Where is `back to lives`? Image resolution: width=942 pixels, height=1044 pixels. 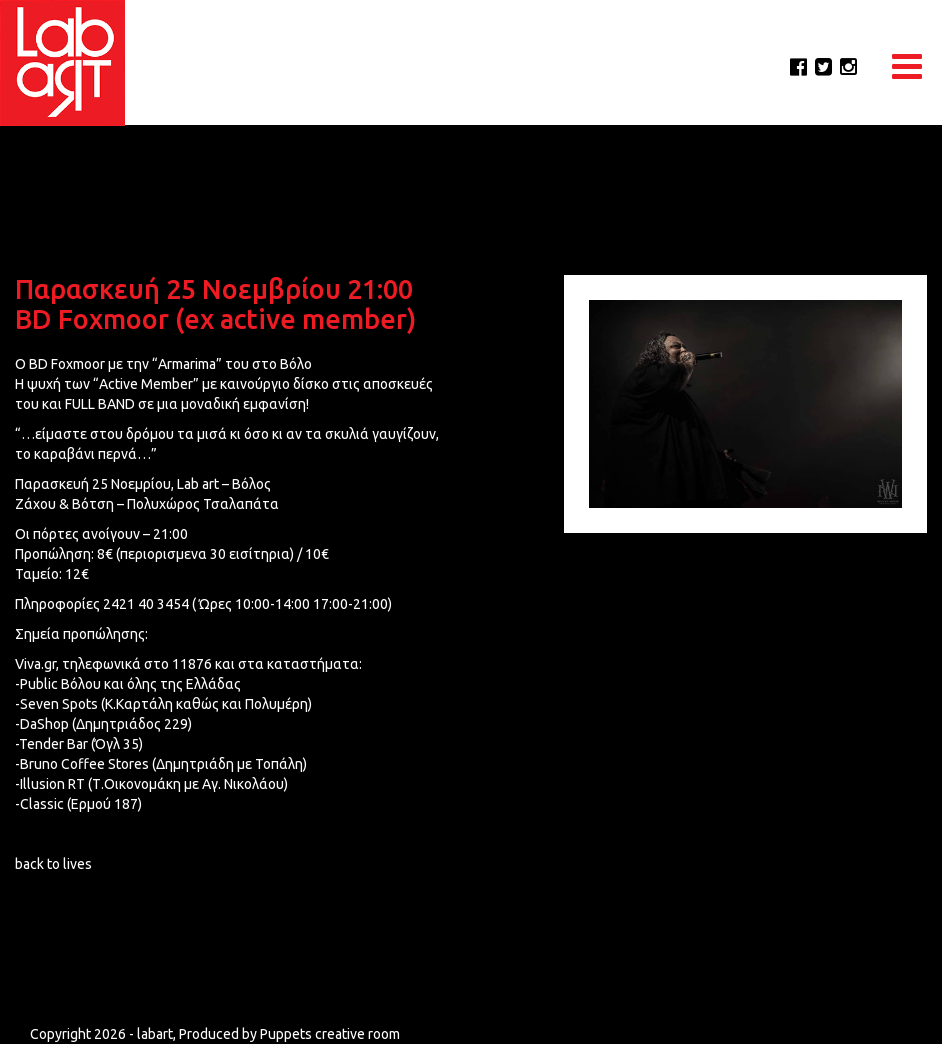
back to lives is located at coordinates (53, 864).